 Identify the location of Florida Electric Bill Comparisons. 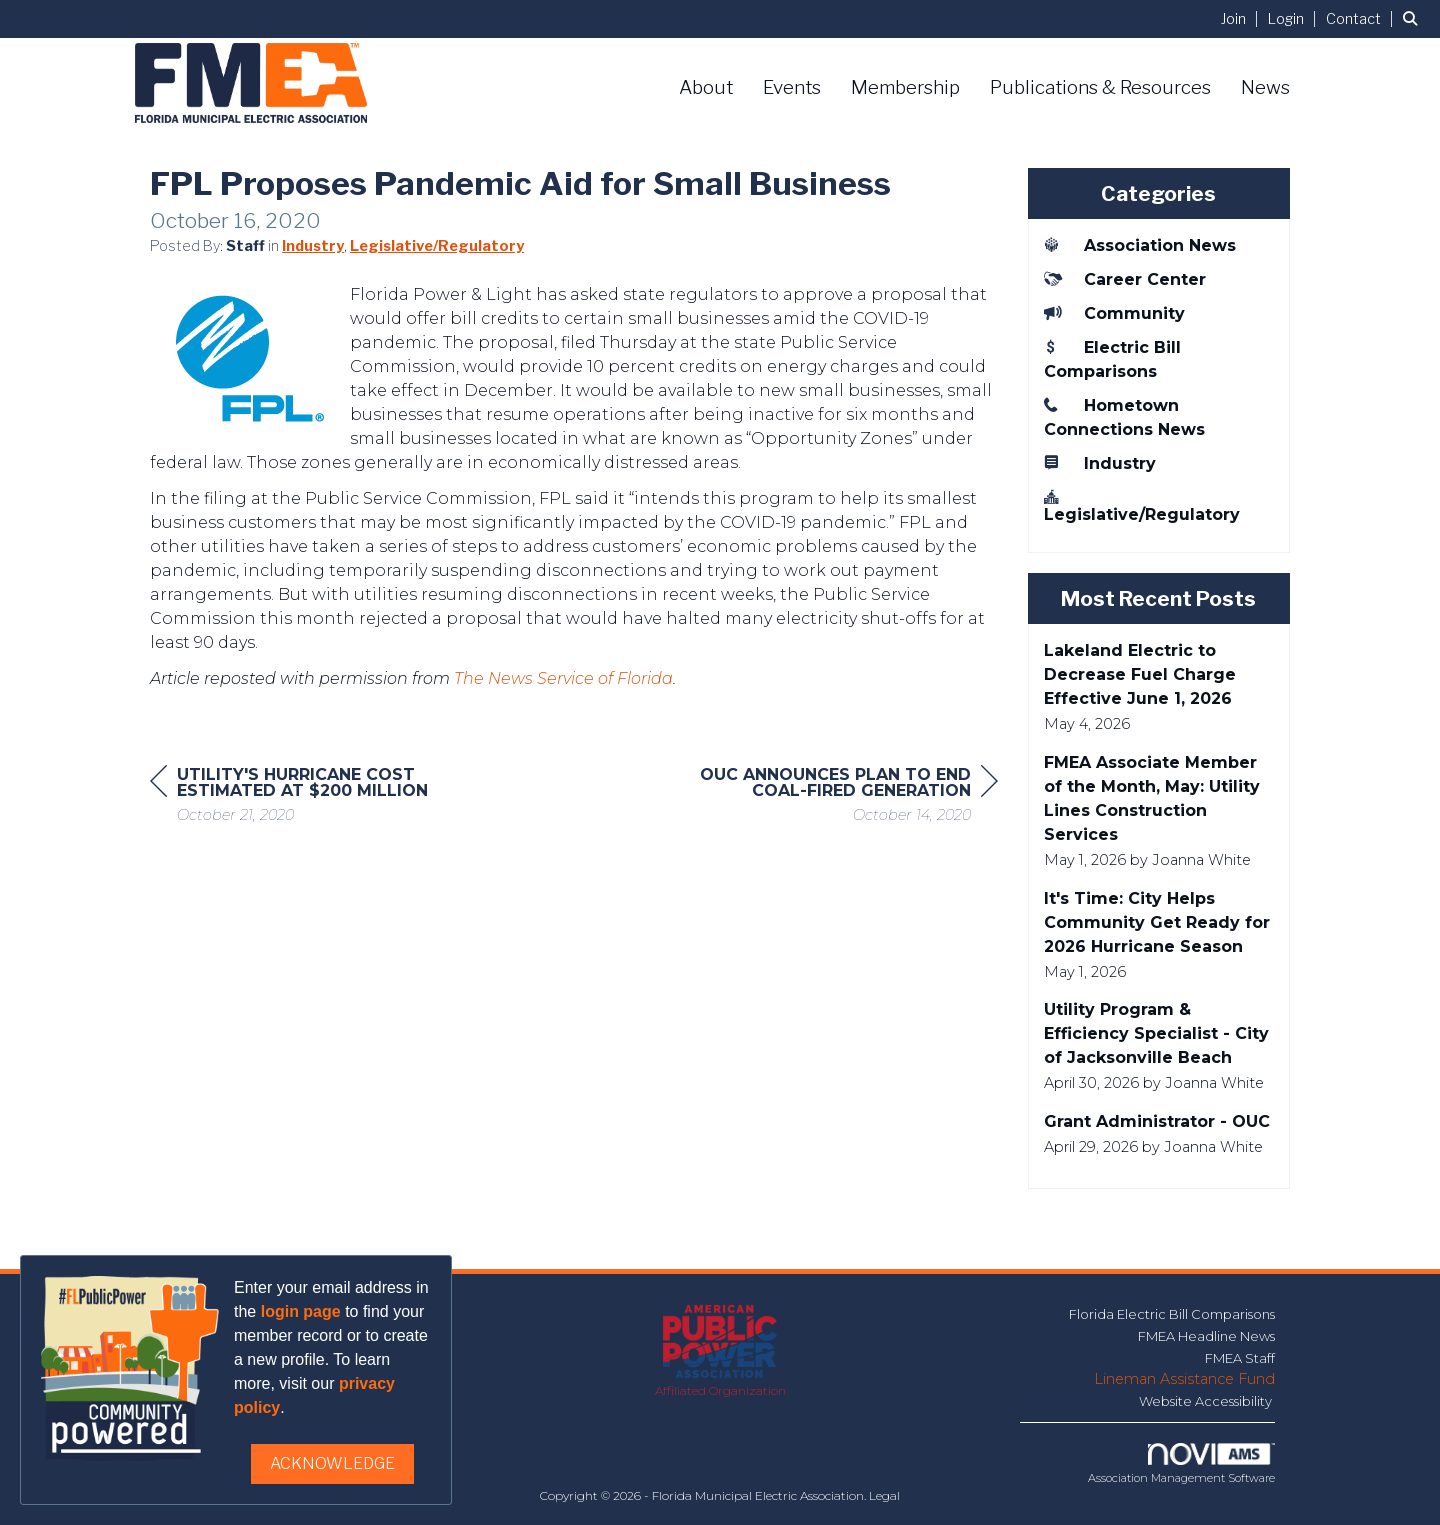
(1172, 1314).